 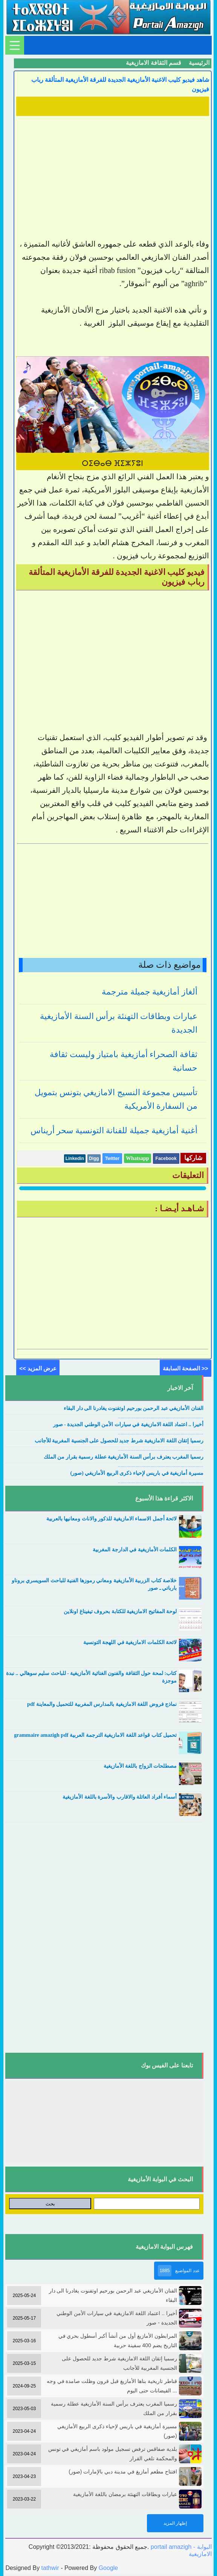 I want to click on tathwir, so click(x=50, y=2568).